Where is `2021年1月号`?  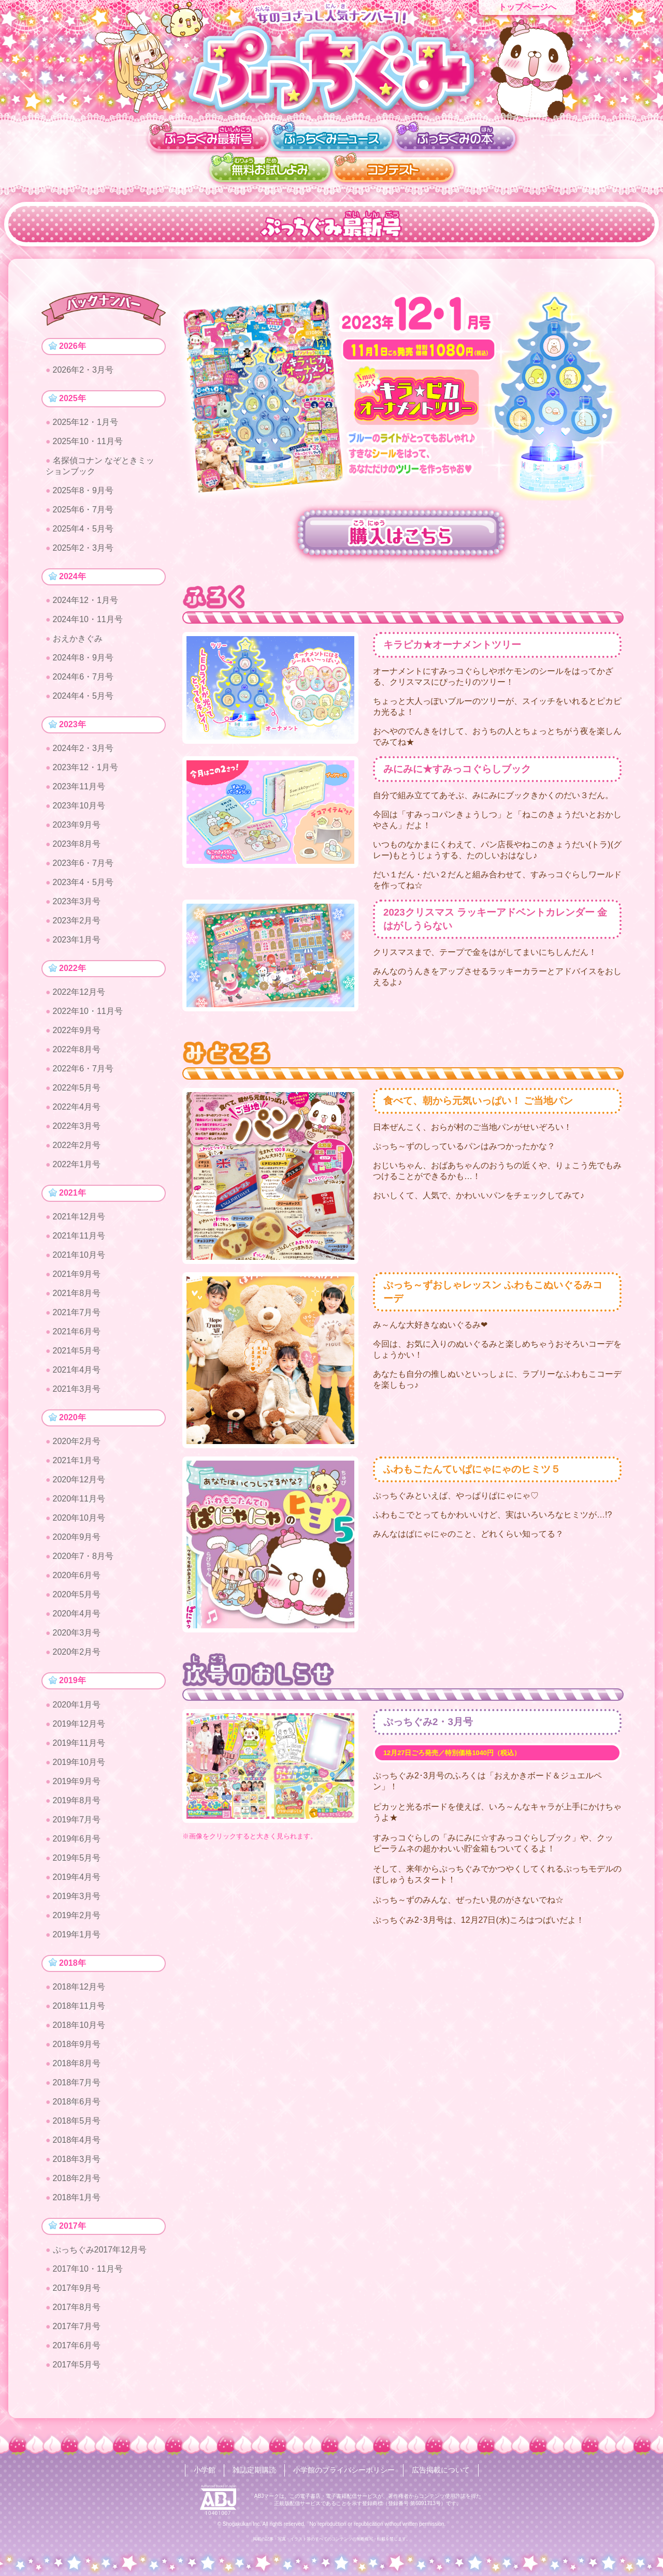 2021年1月号 is located at coordinates (77, 1464).